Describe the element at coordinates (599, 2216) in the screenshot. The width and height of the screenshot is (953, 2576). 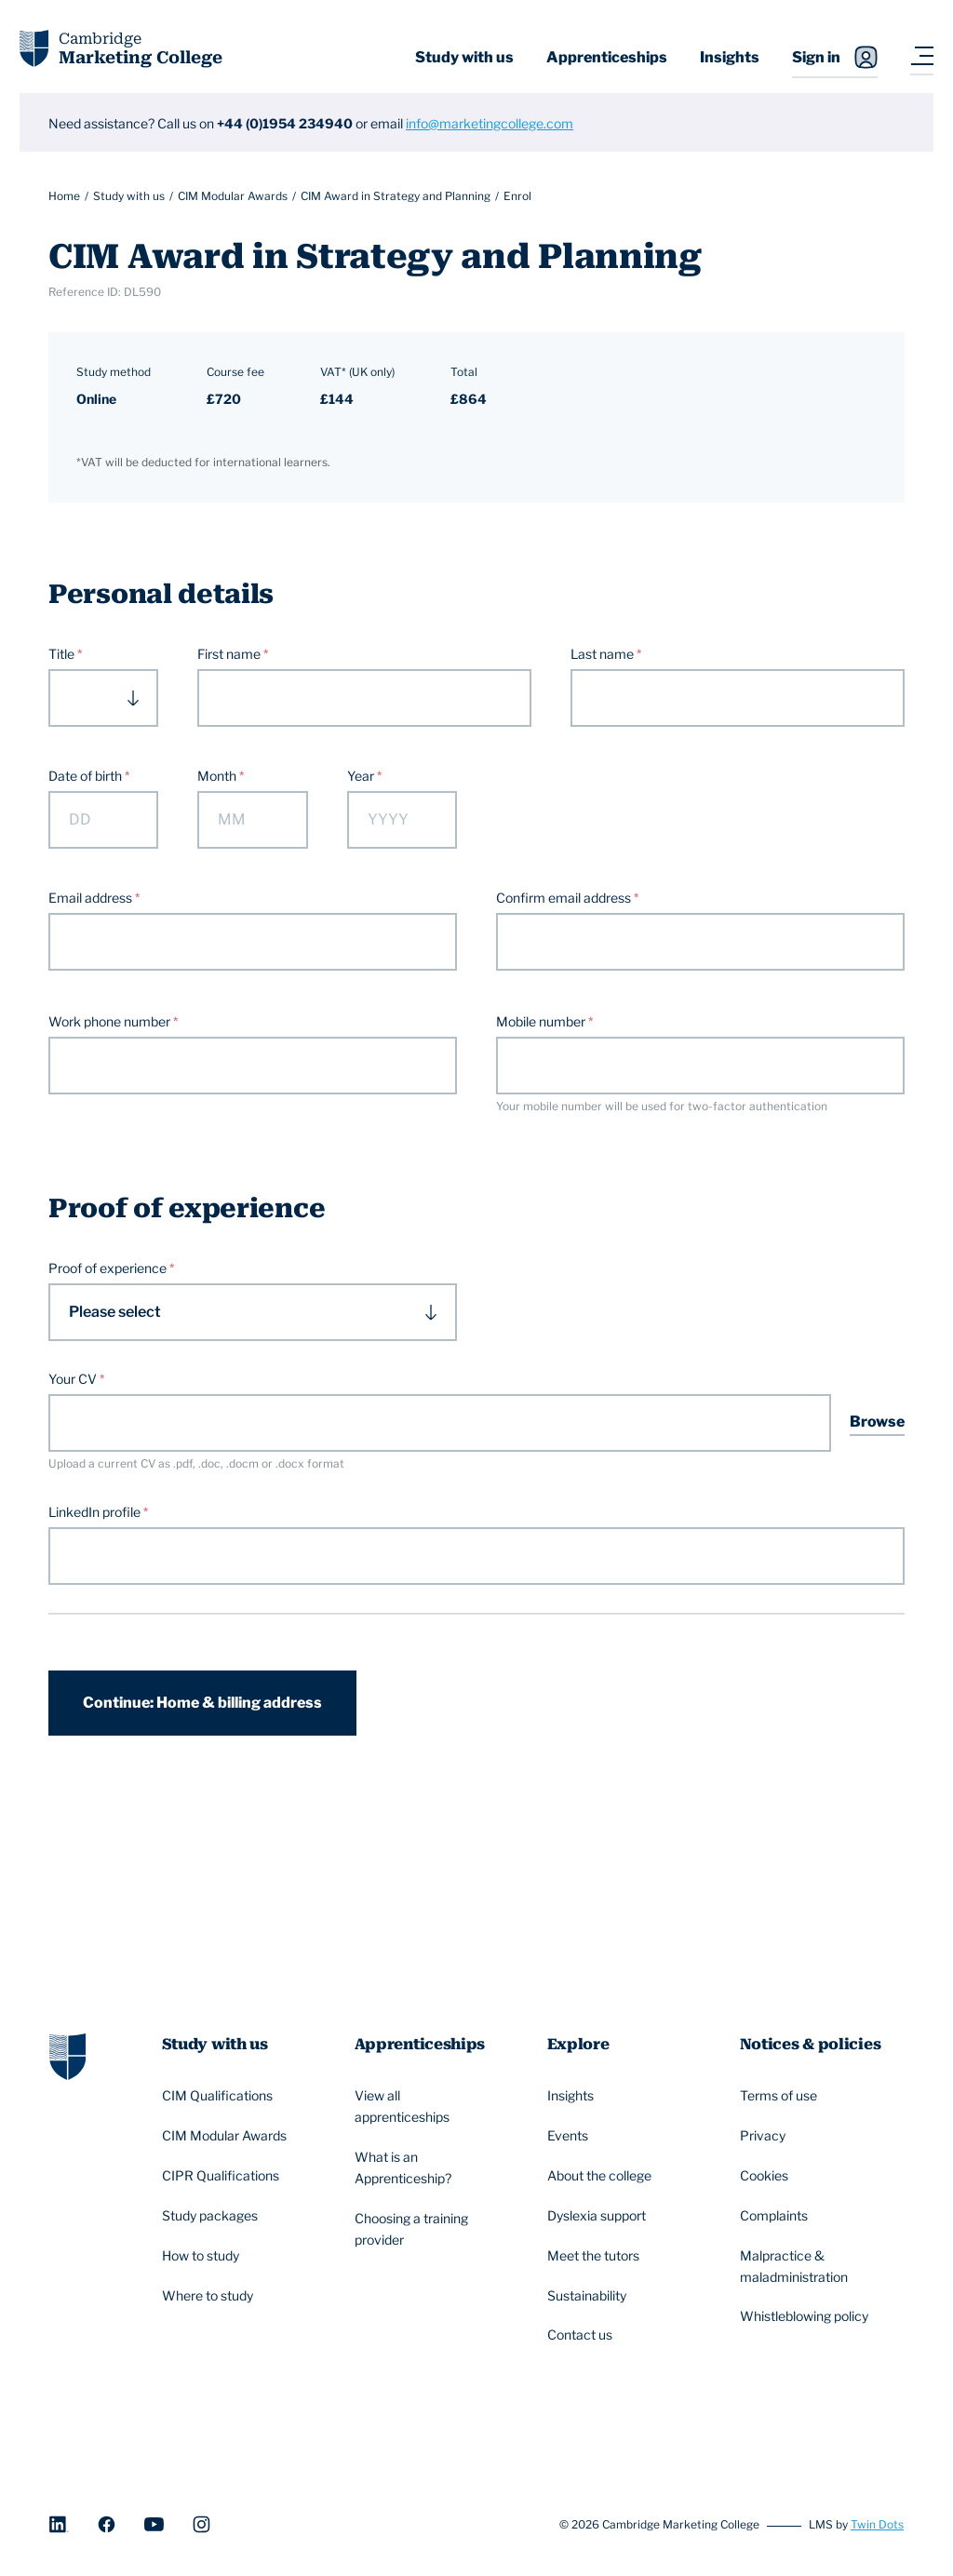
I see `Dyslexia support` at that location.